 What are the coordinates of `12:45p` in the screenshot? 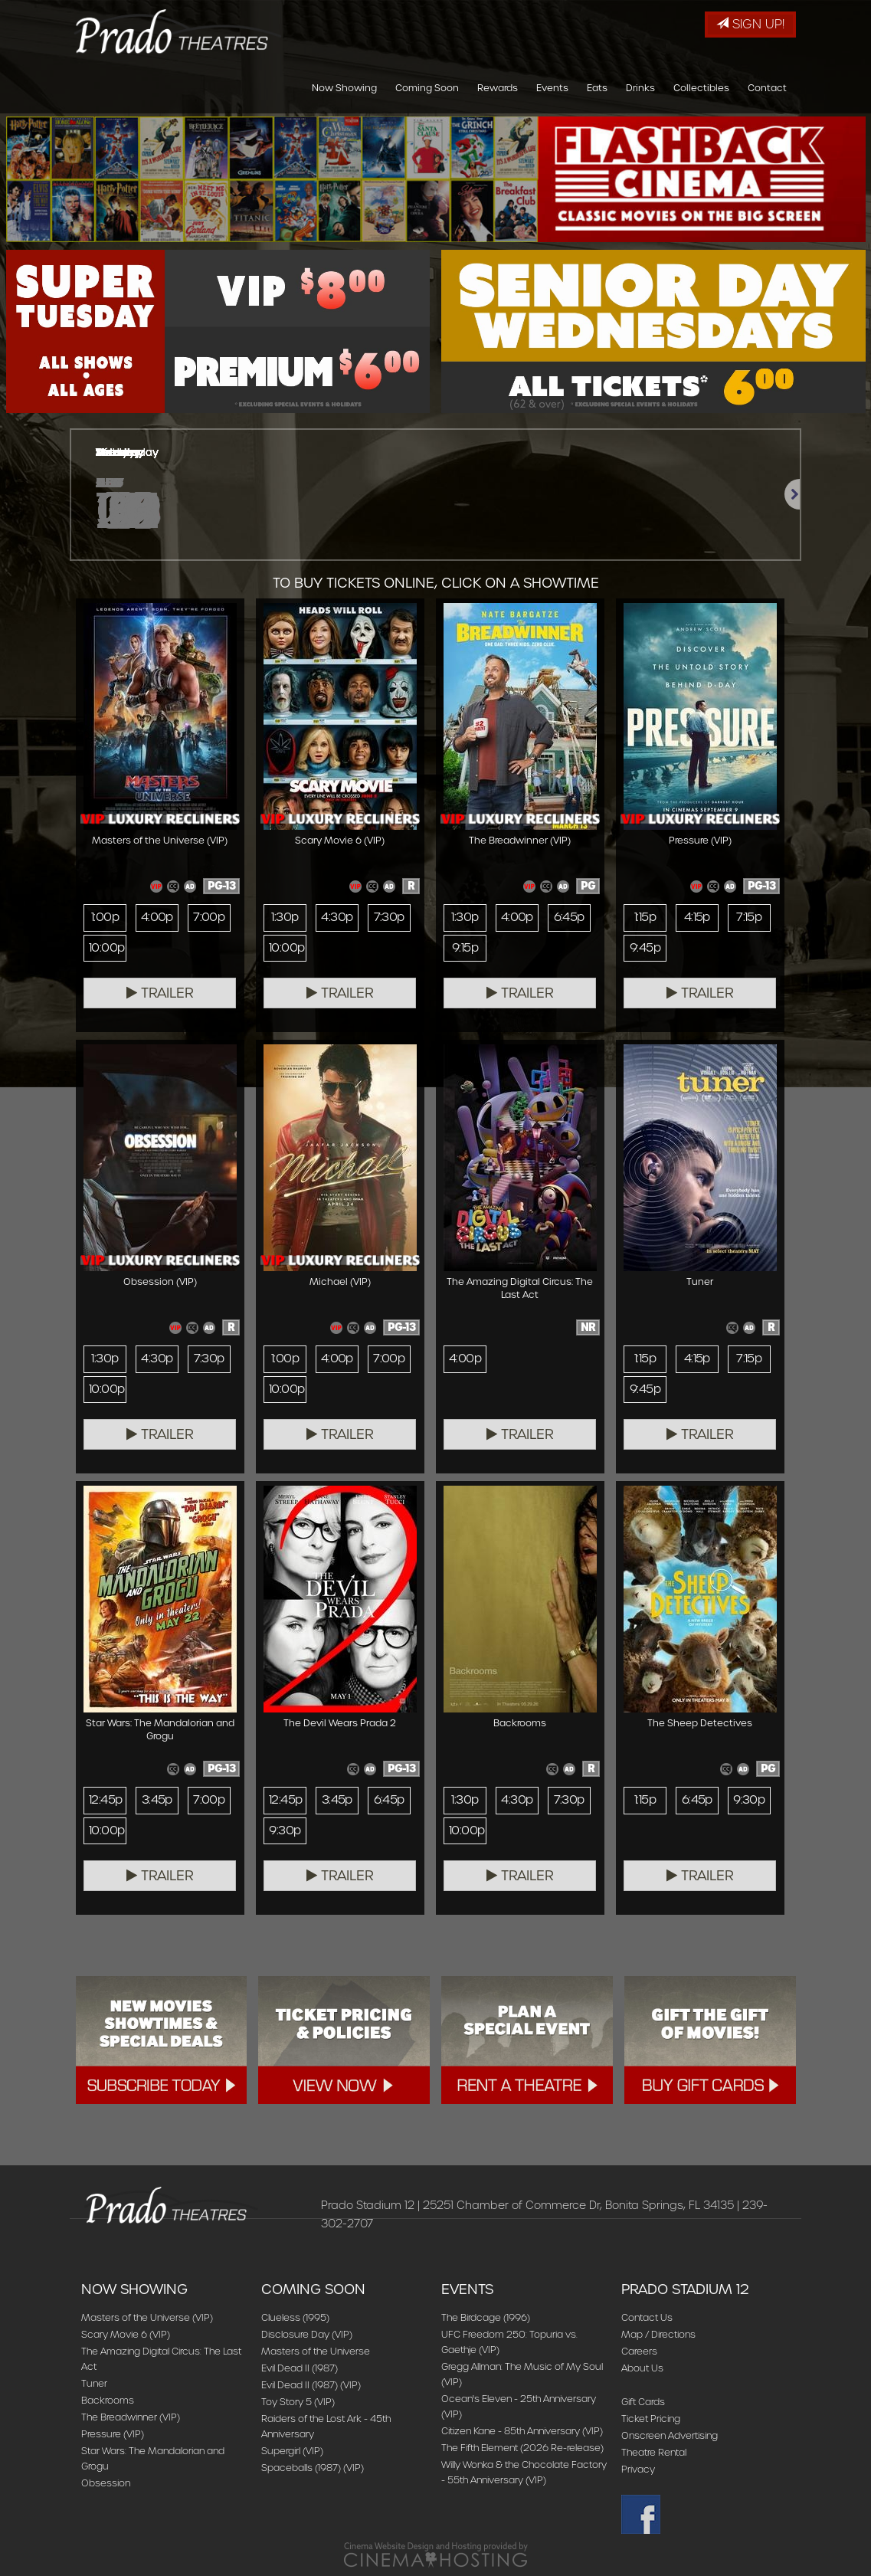 It's located at (105, 1799).